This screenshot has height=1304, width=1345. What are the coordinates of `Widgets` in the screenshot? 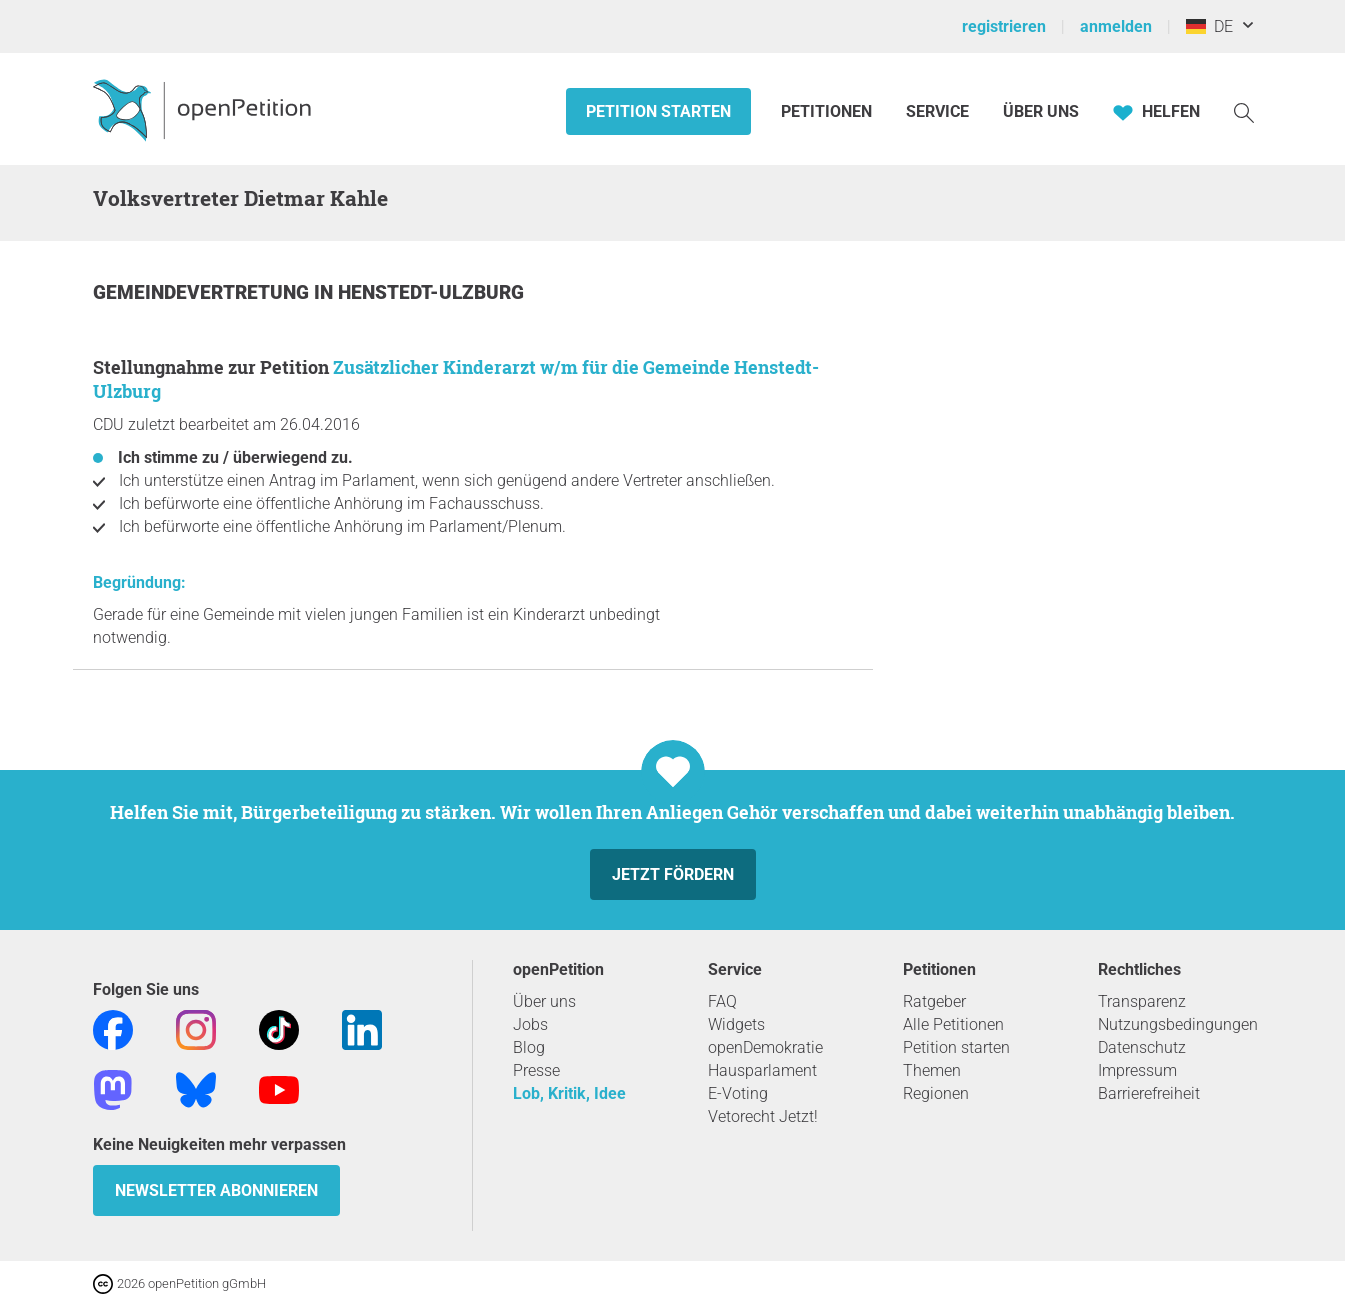 It's located at (736, 1024).